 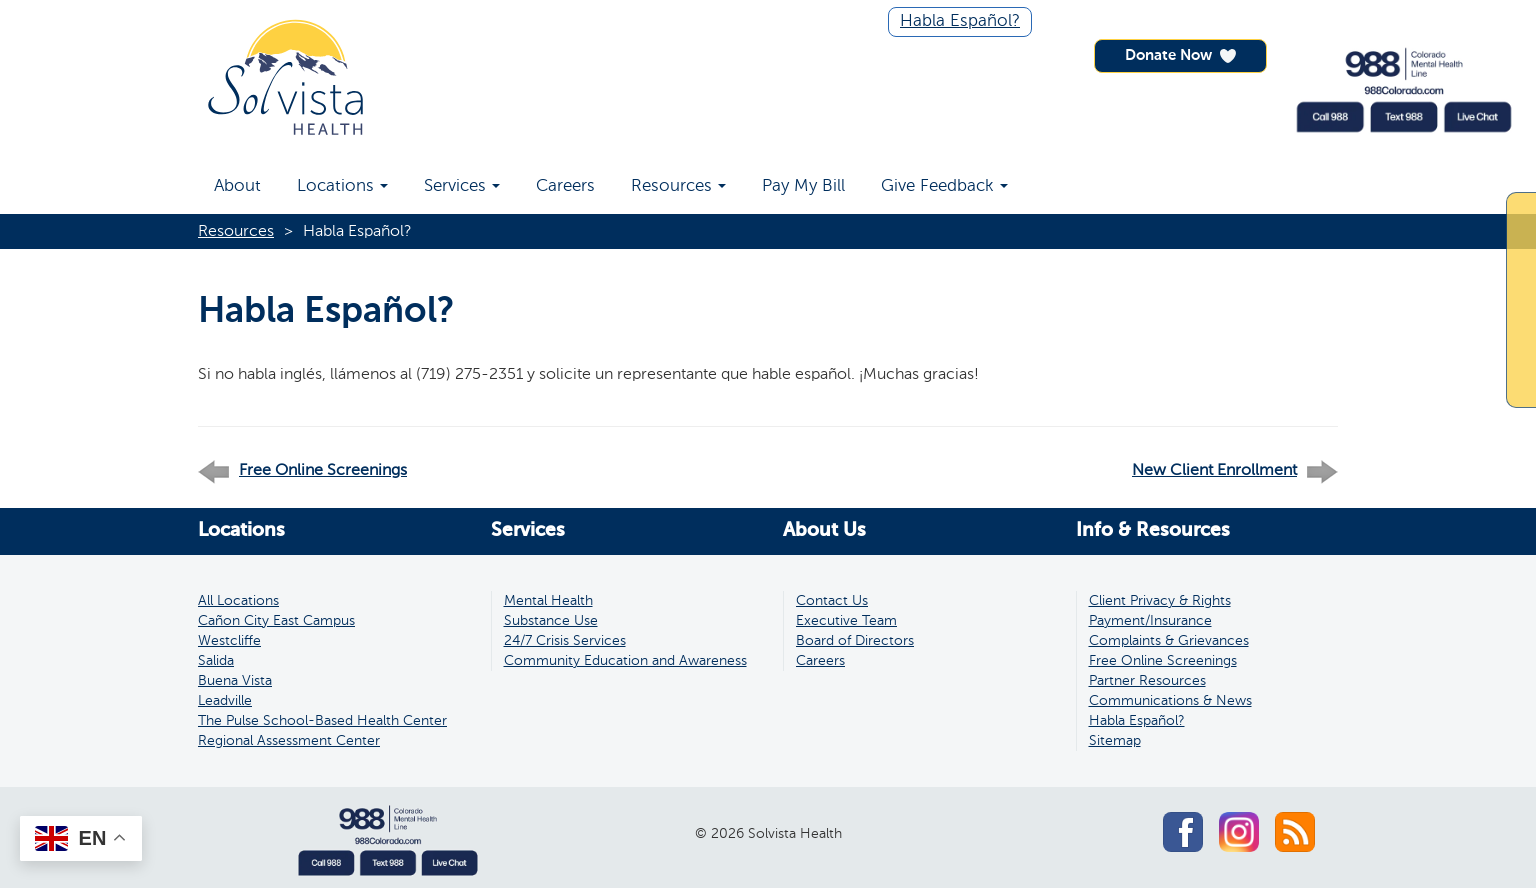 What do you see at coordinates (832, 601) in the screenshot?
I see `Contact Us` at bounding box center [832, 601].